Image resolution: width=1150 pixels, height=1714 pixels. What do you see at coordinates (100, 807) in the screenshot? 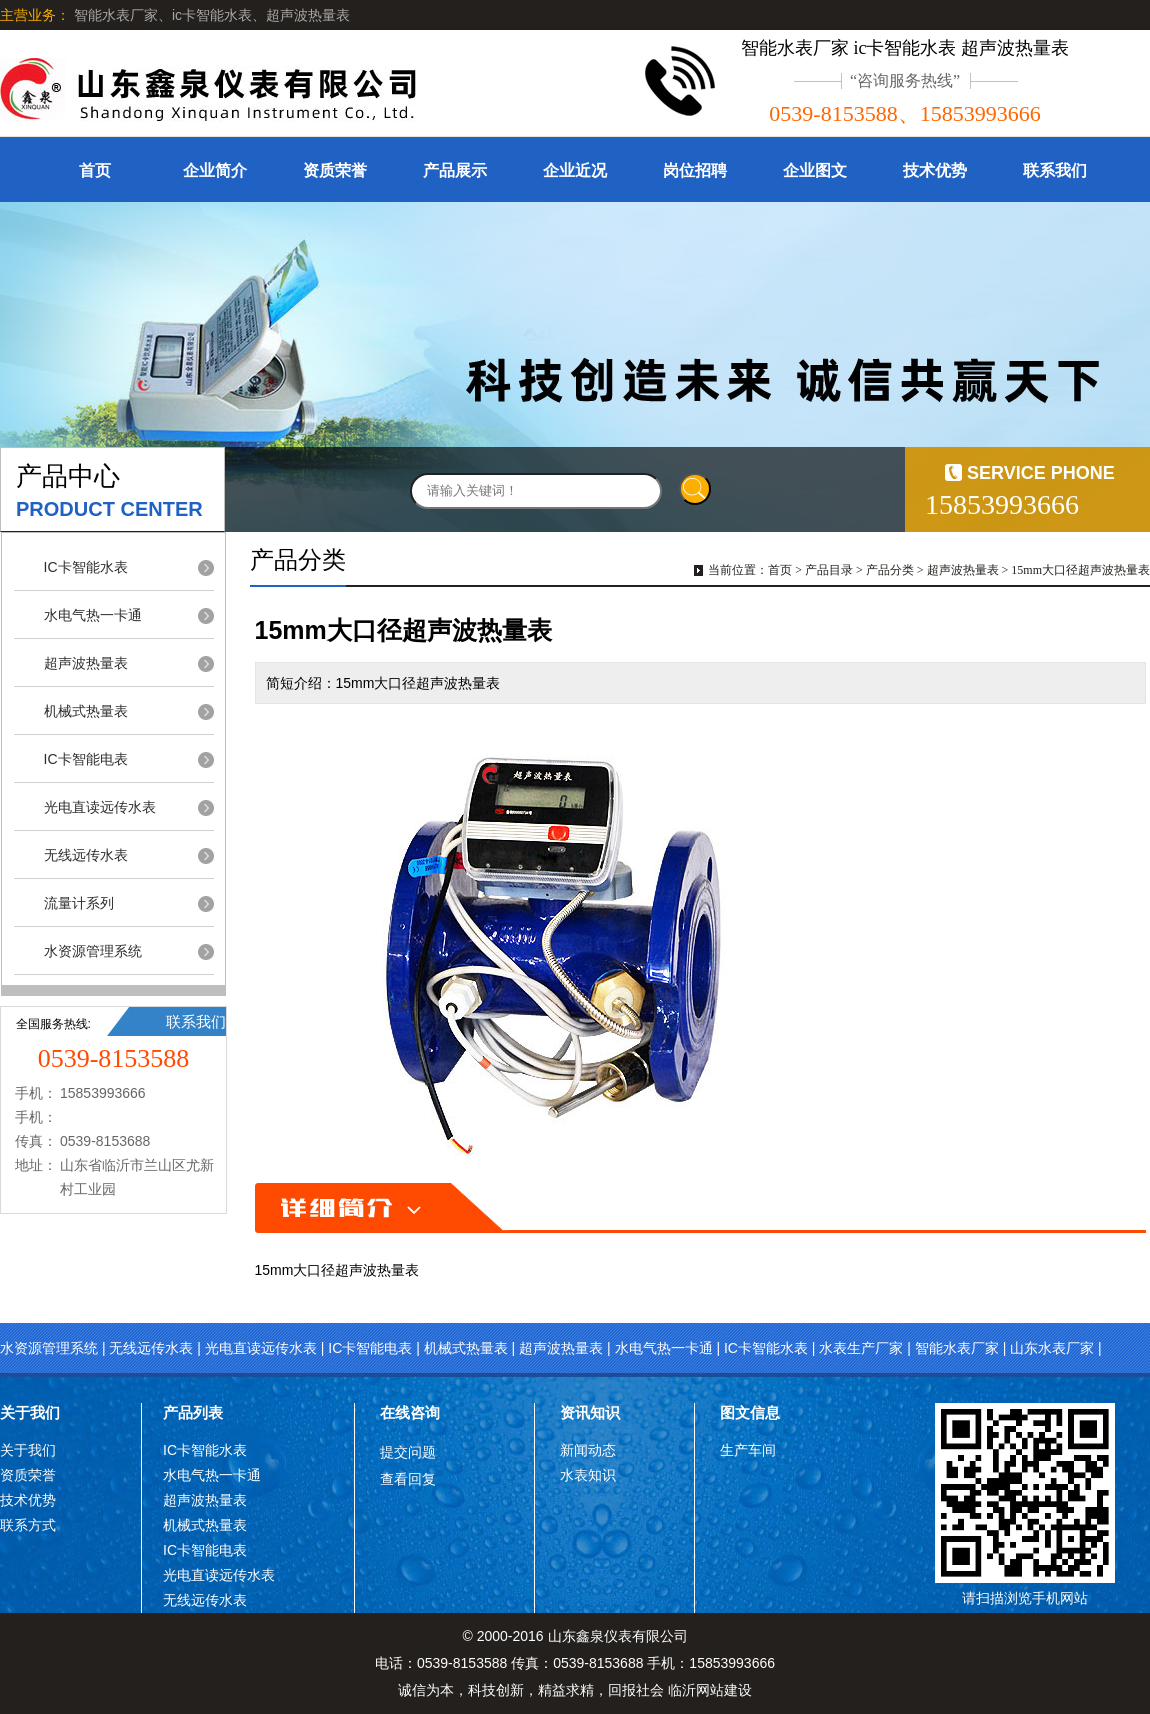
I see `光电直读远传水表` at bounding box center [100, 807].